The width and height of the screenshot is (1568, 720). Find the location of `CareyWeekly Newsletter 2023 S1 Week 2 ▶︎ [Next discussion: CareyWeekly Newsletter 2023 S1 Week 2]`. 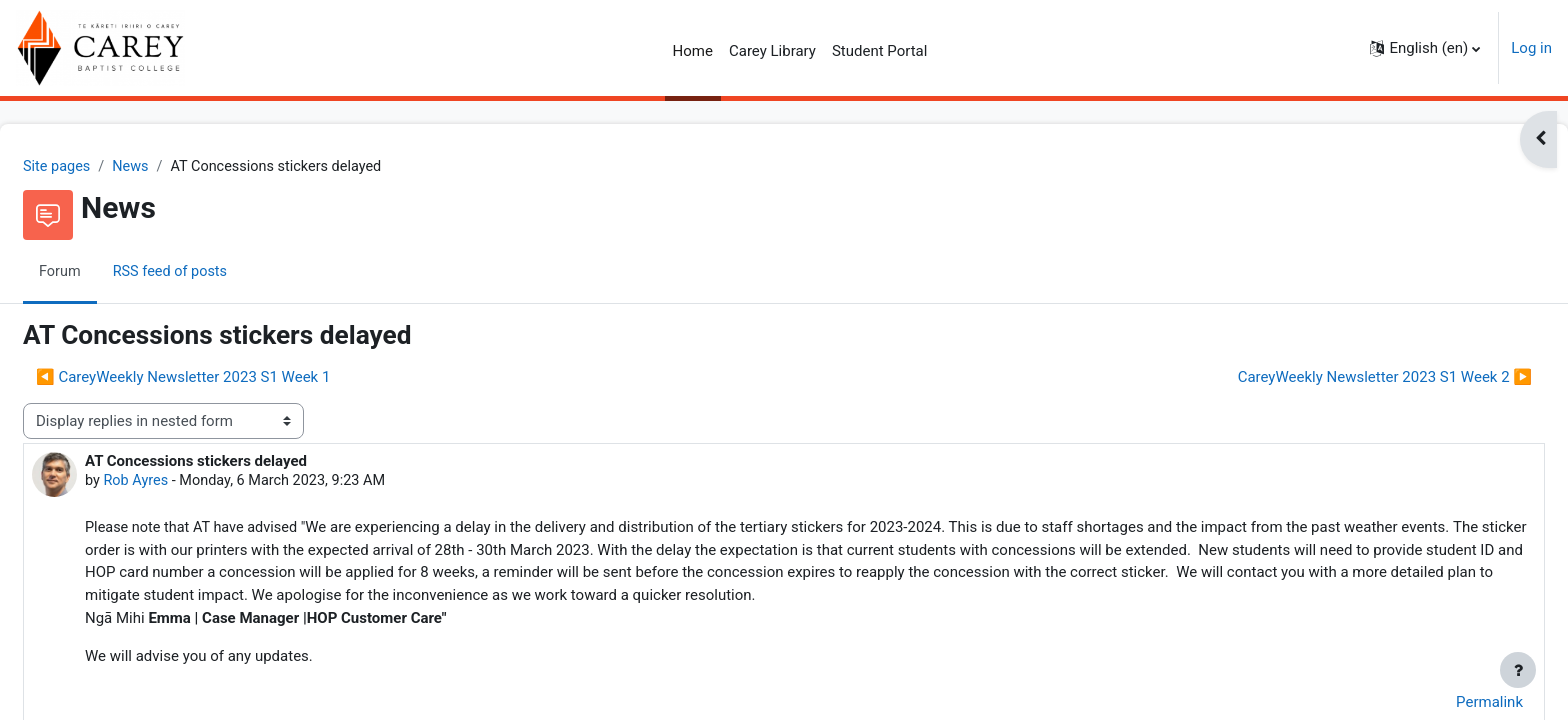

CareyWeekly Newsletter 2023 S1 Week 2 ▶︎ [Next discussion: CareyWeekly Newsletter 2023 S1 Week 2] is located at coordinates (1337, 378).